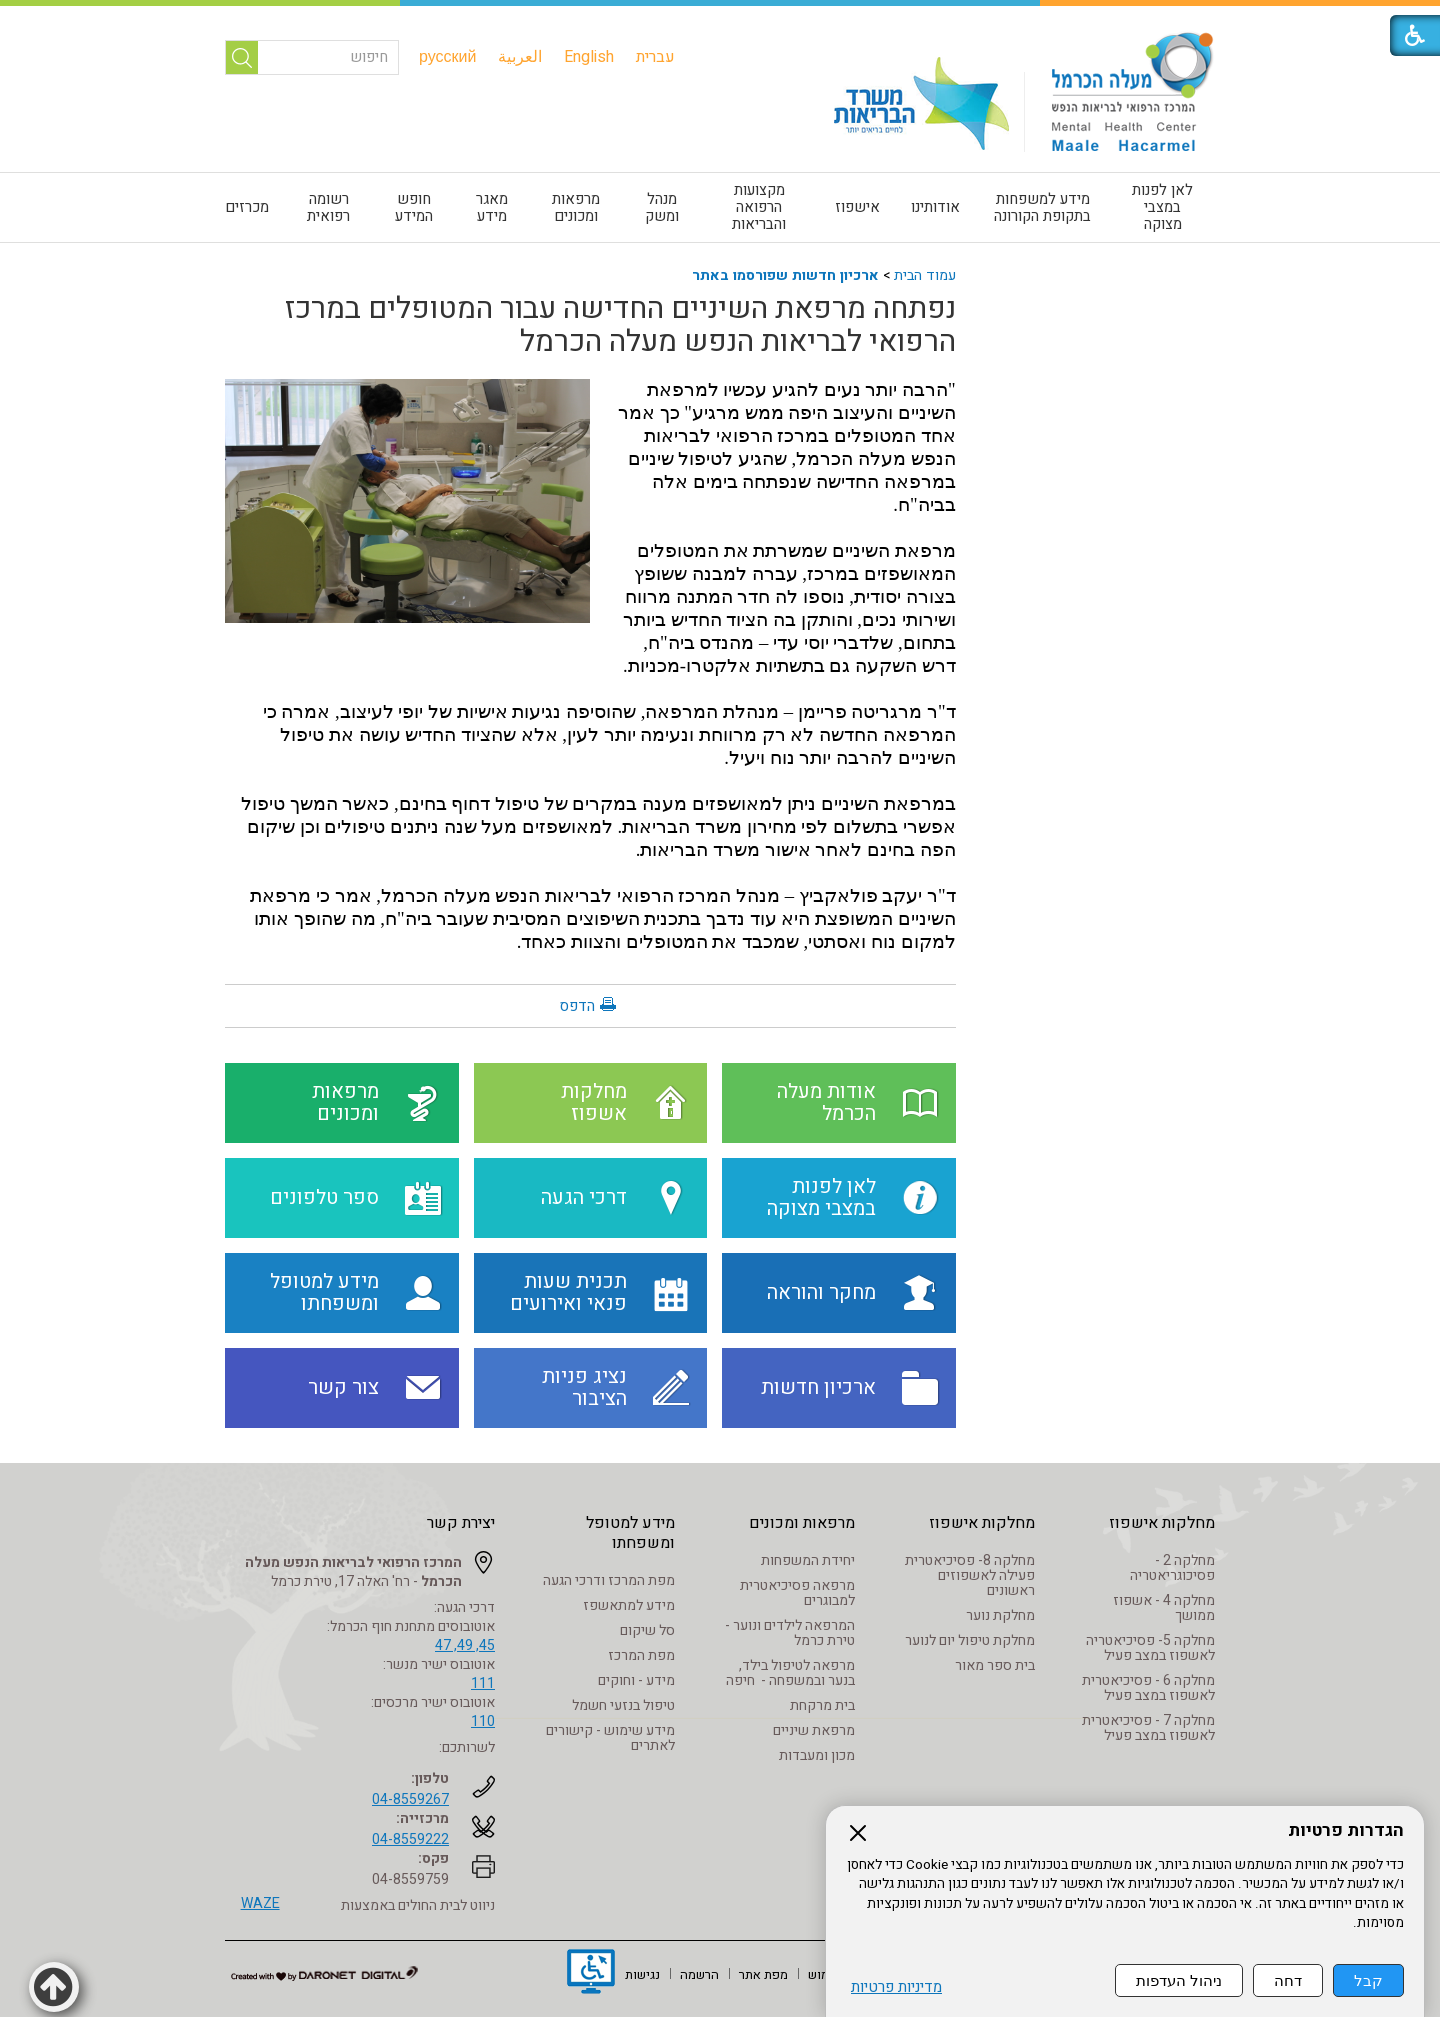 The height and width of the screenshot is (2017, 1440). What do you see at coordinates (1148, 1728) in the screenshot?
I see `מחלקה 7 - פסיכיאטרית לאשפוז במצב פעיל` at bounding box center [1148, 1728].